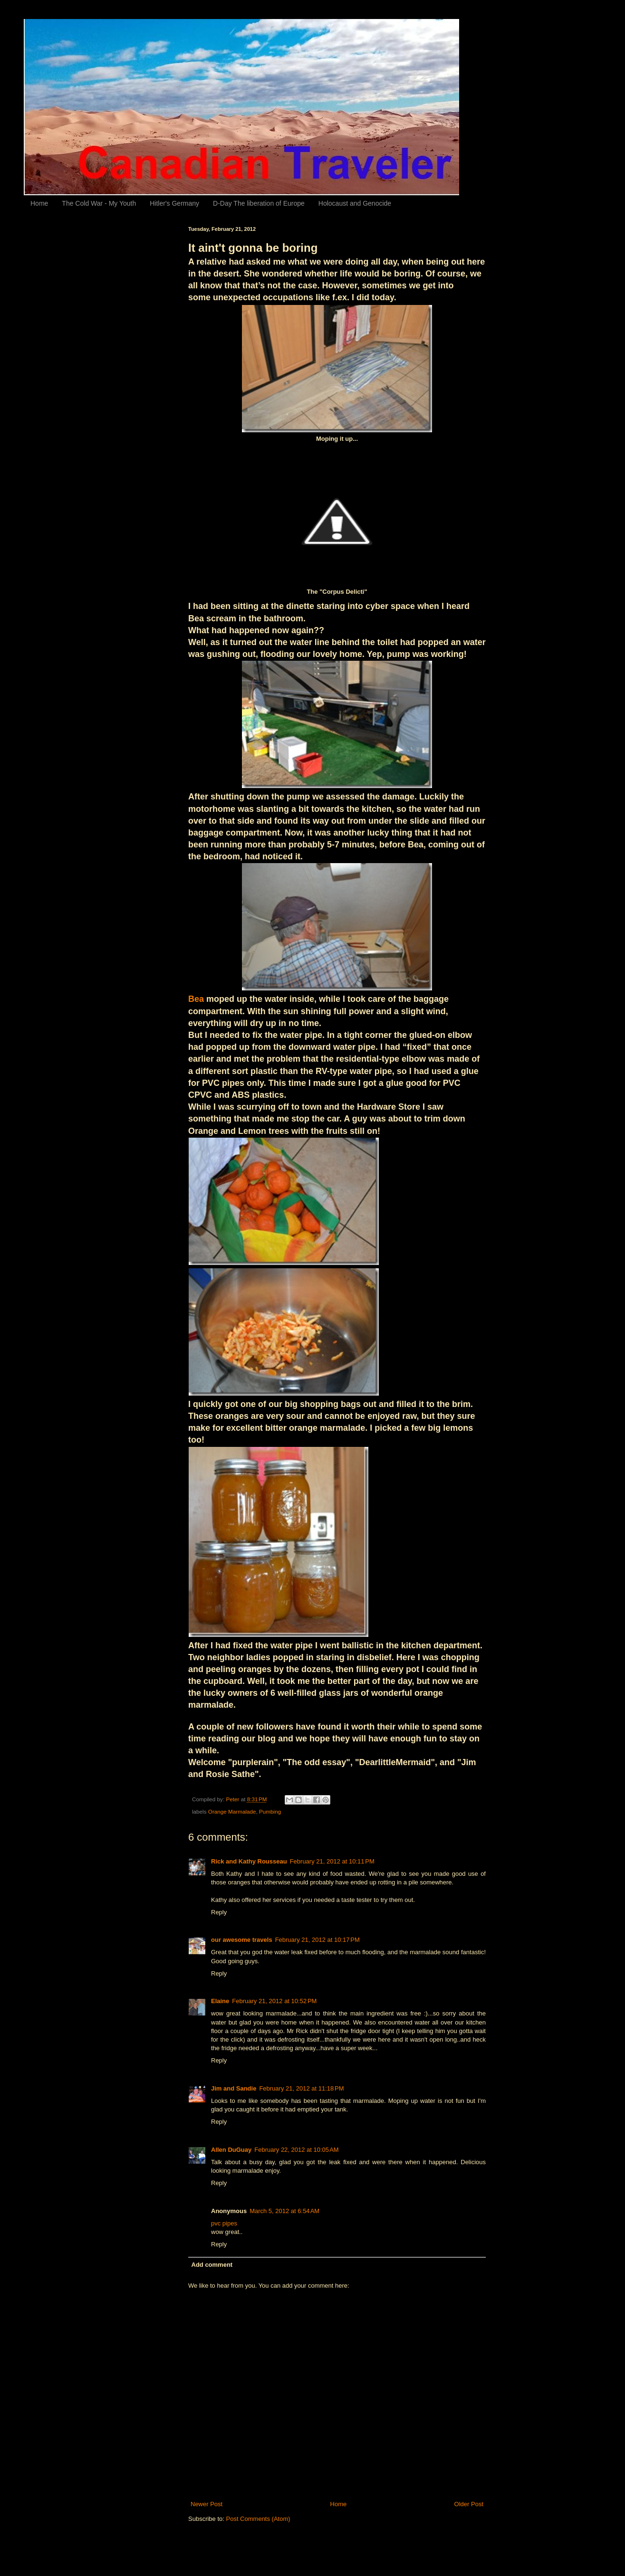  What do you see at coordinates (219, 1912) in the screenshot?
I see `Reply` at bounding box center [219, 1912].